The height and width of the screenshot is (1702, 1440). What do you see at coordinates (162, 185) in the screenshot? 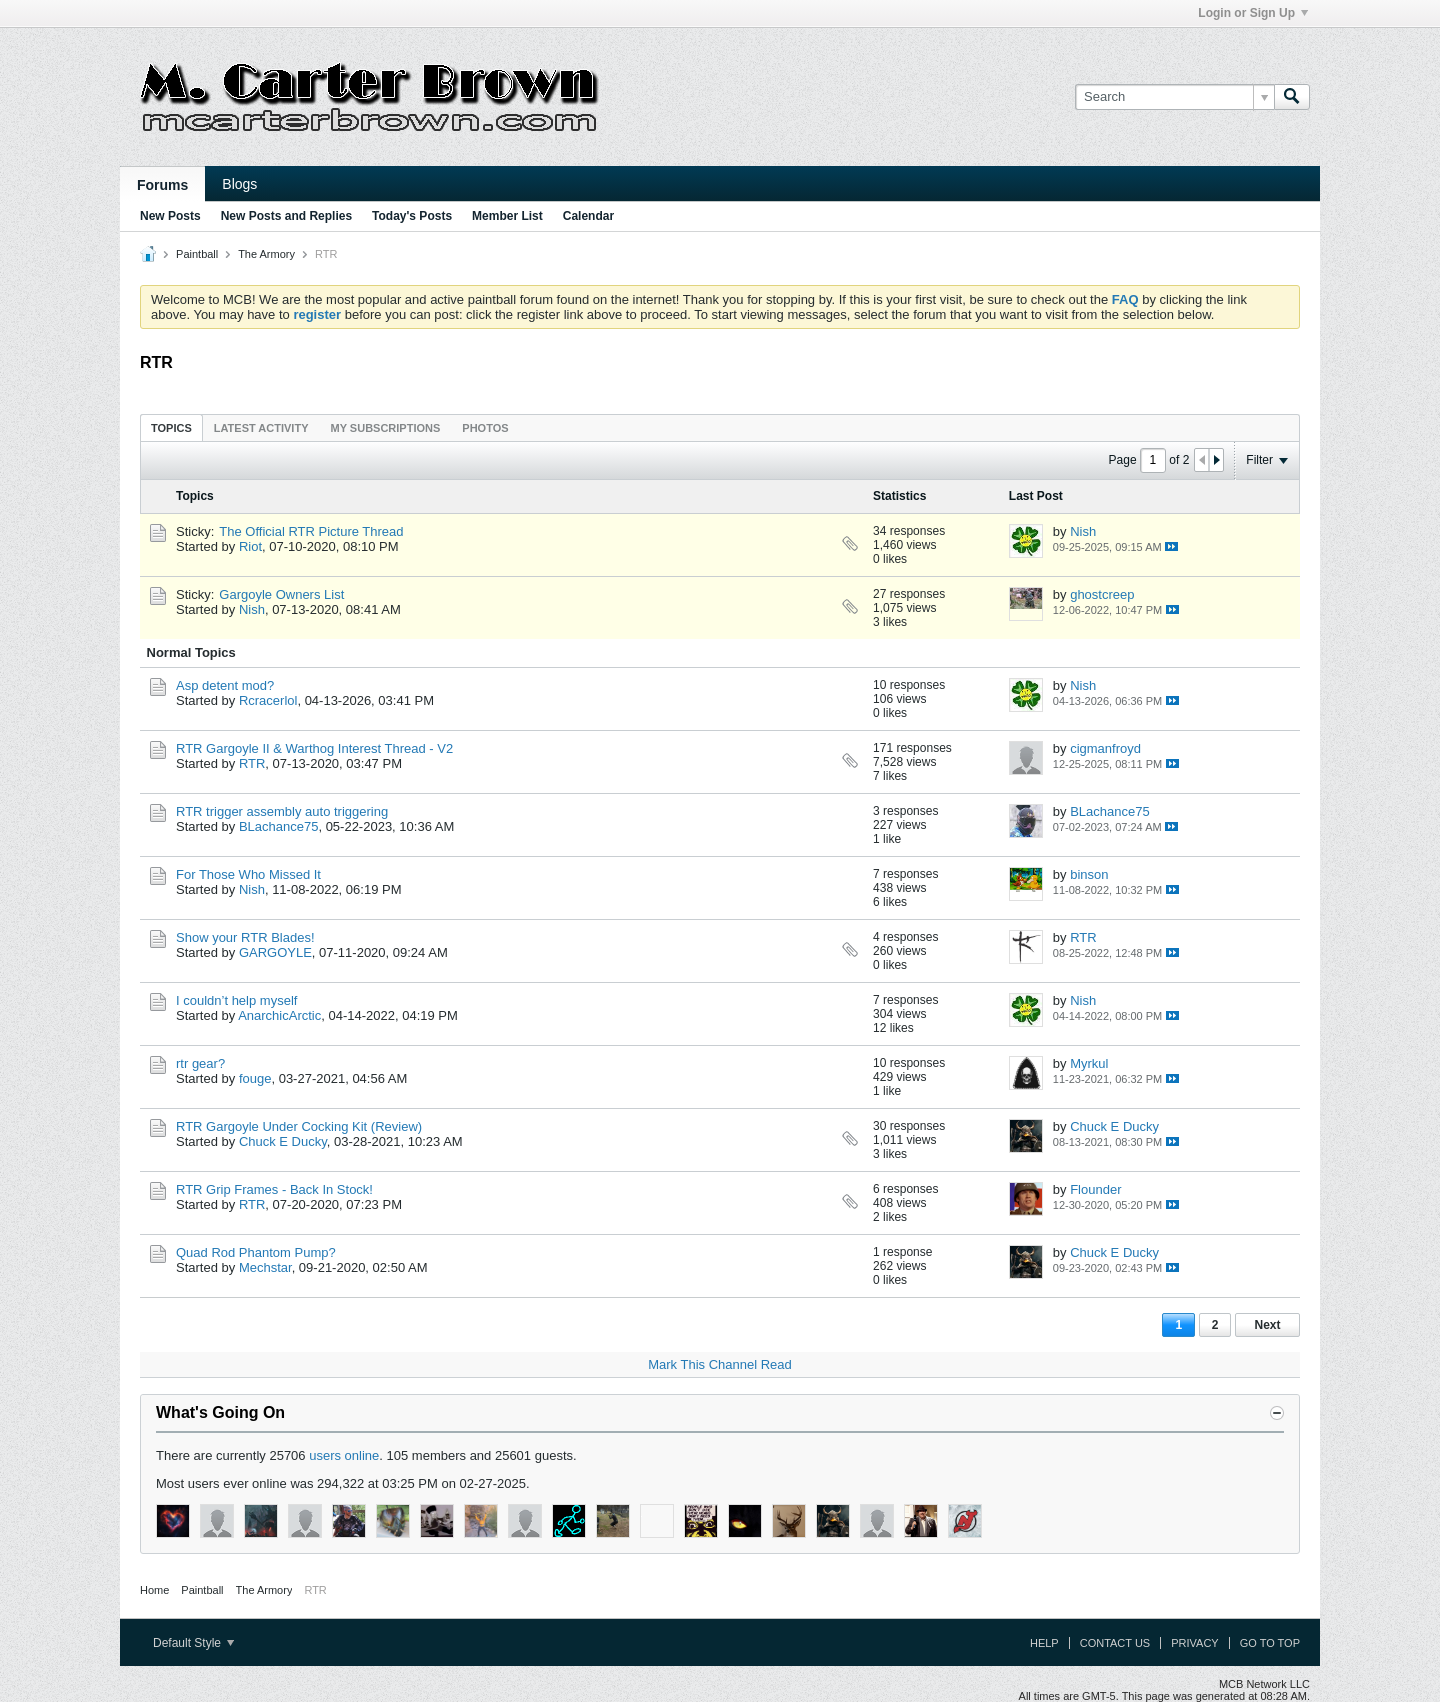
I see `Forums` at bounding box center [162, 185].